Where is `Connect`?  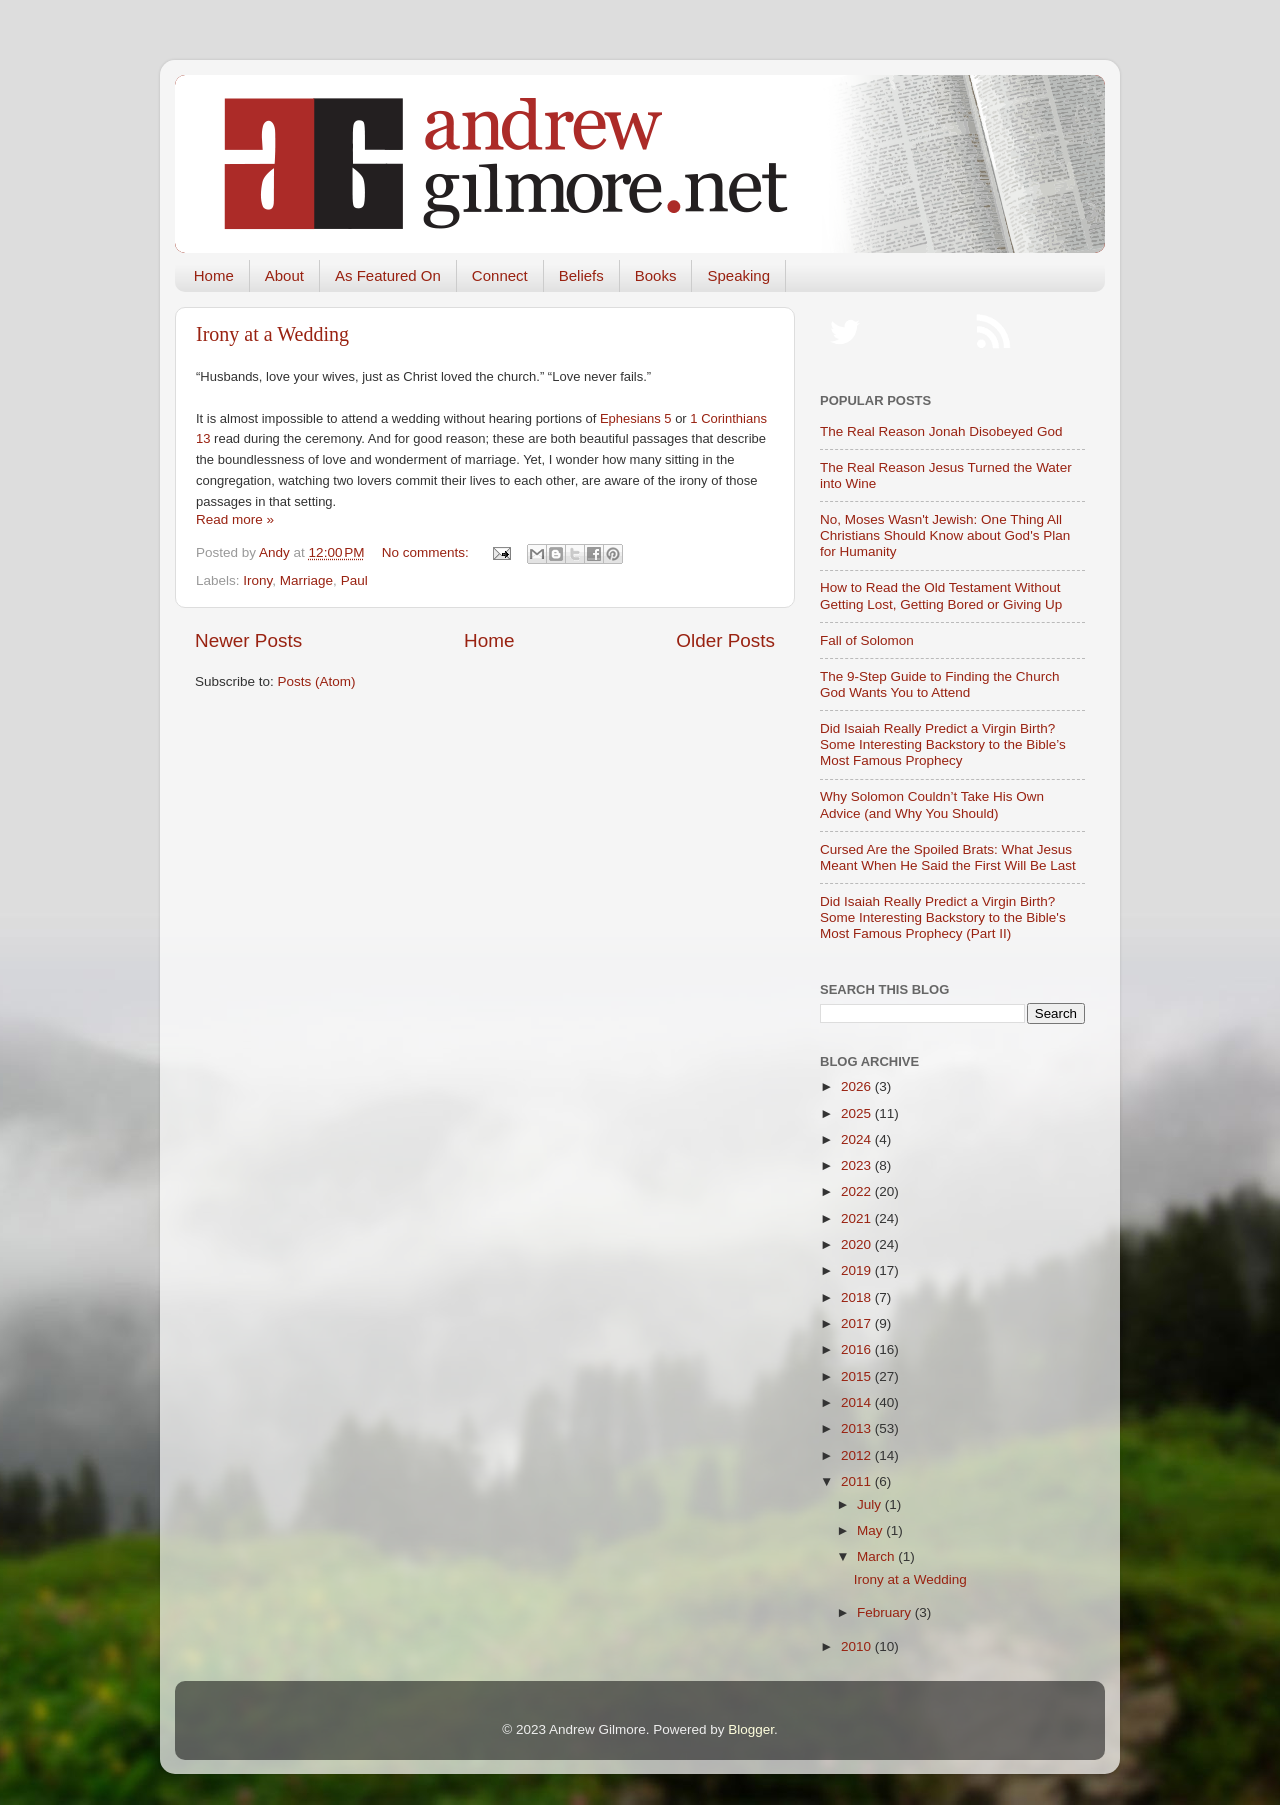
Connect is located at coordinates (500, 275).